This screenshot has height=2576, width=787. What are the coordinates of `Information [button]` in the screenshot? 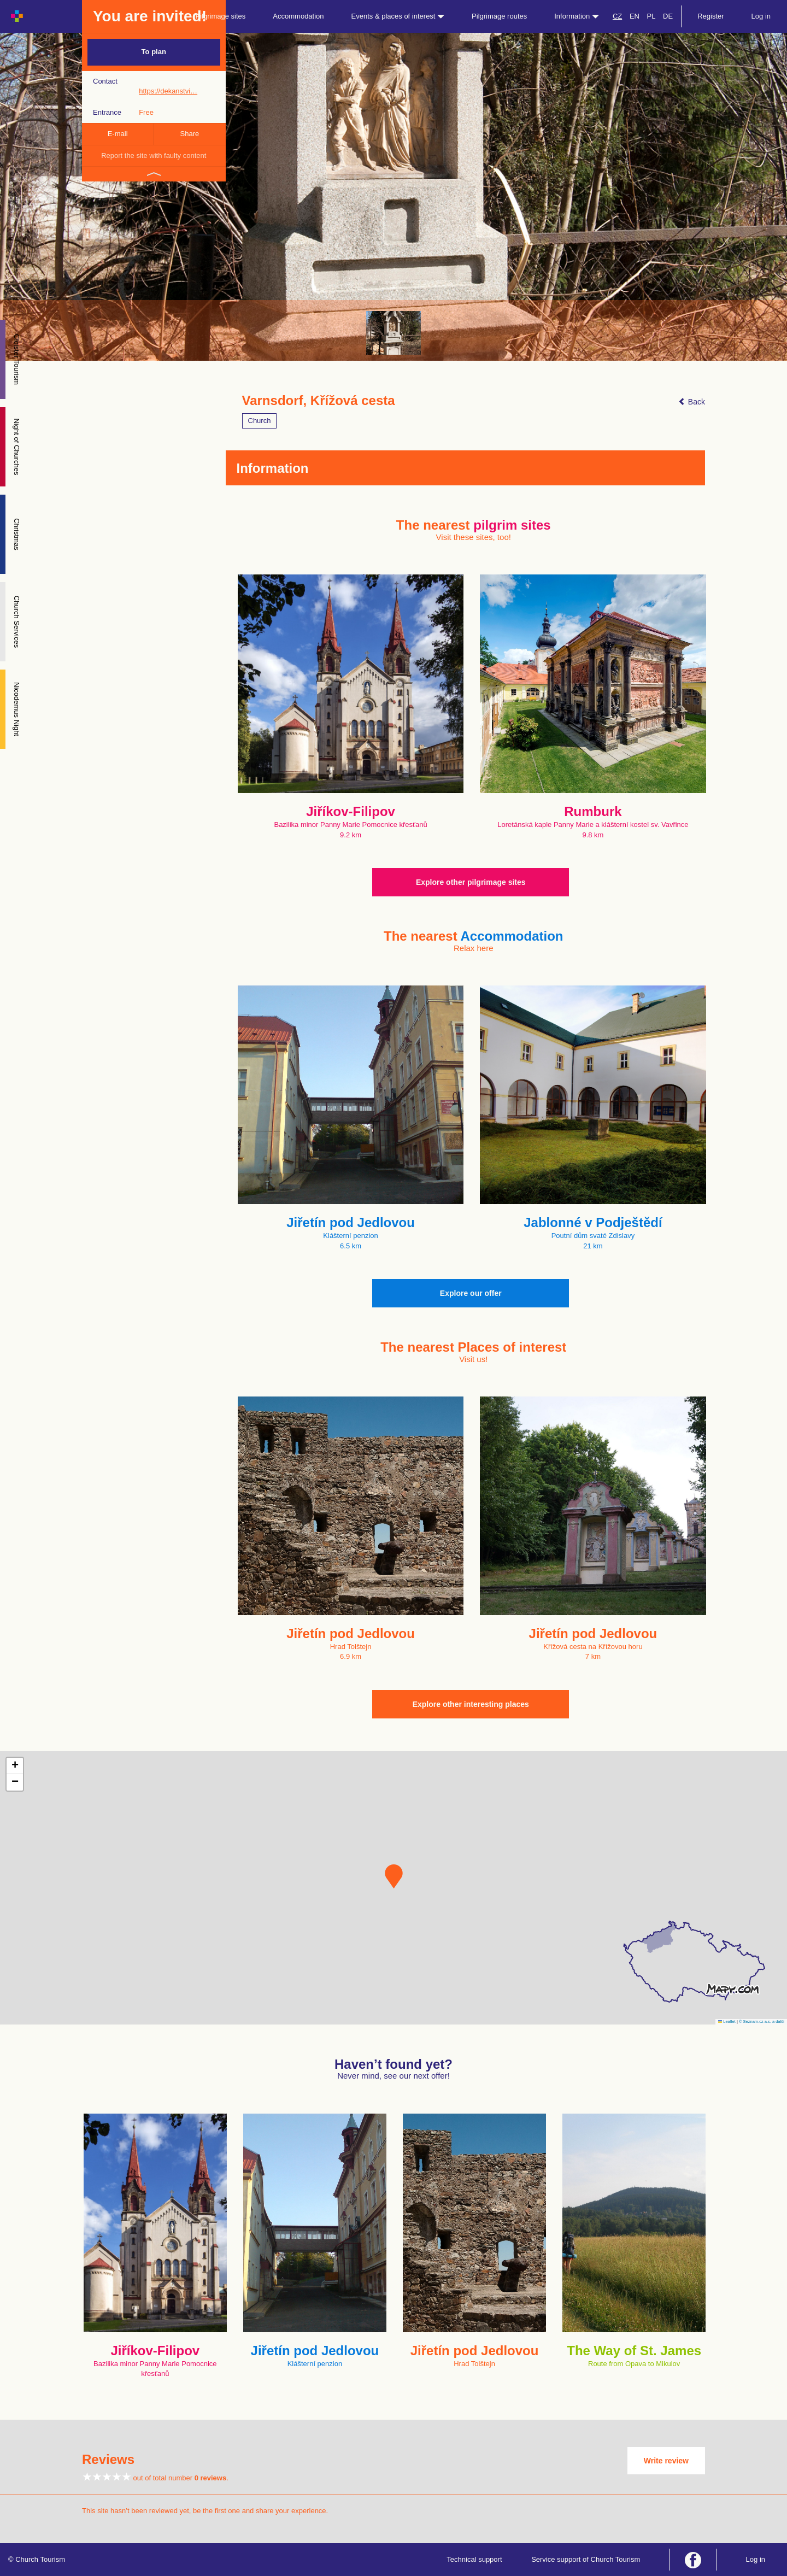 It's located at (576, 16).